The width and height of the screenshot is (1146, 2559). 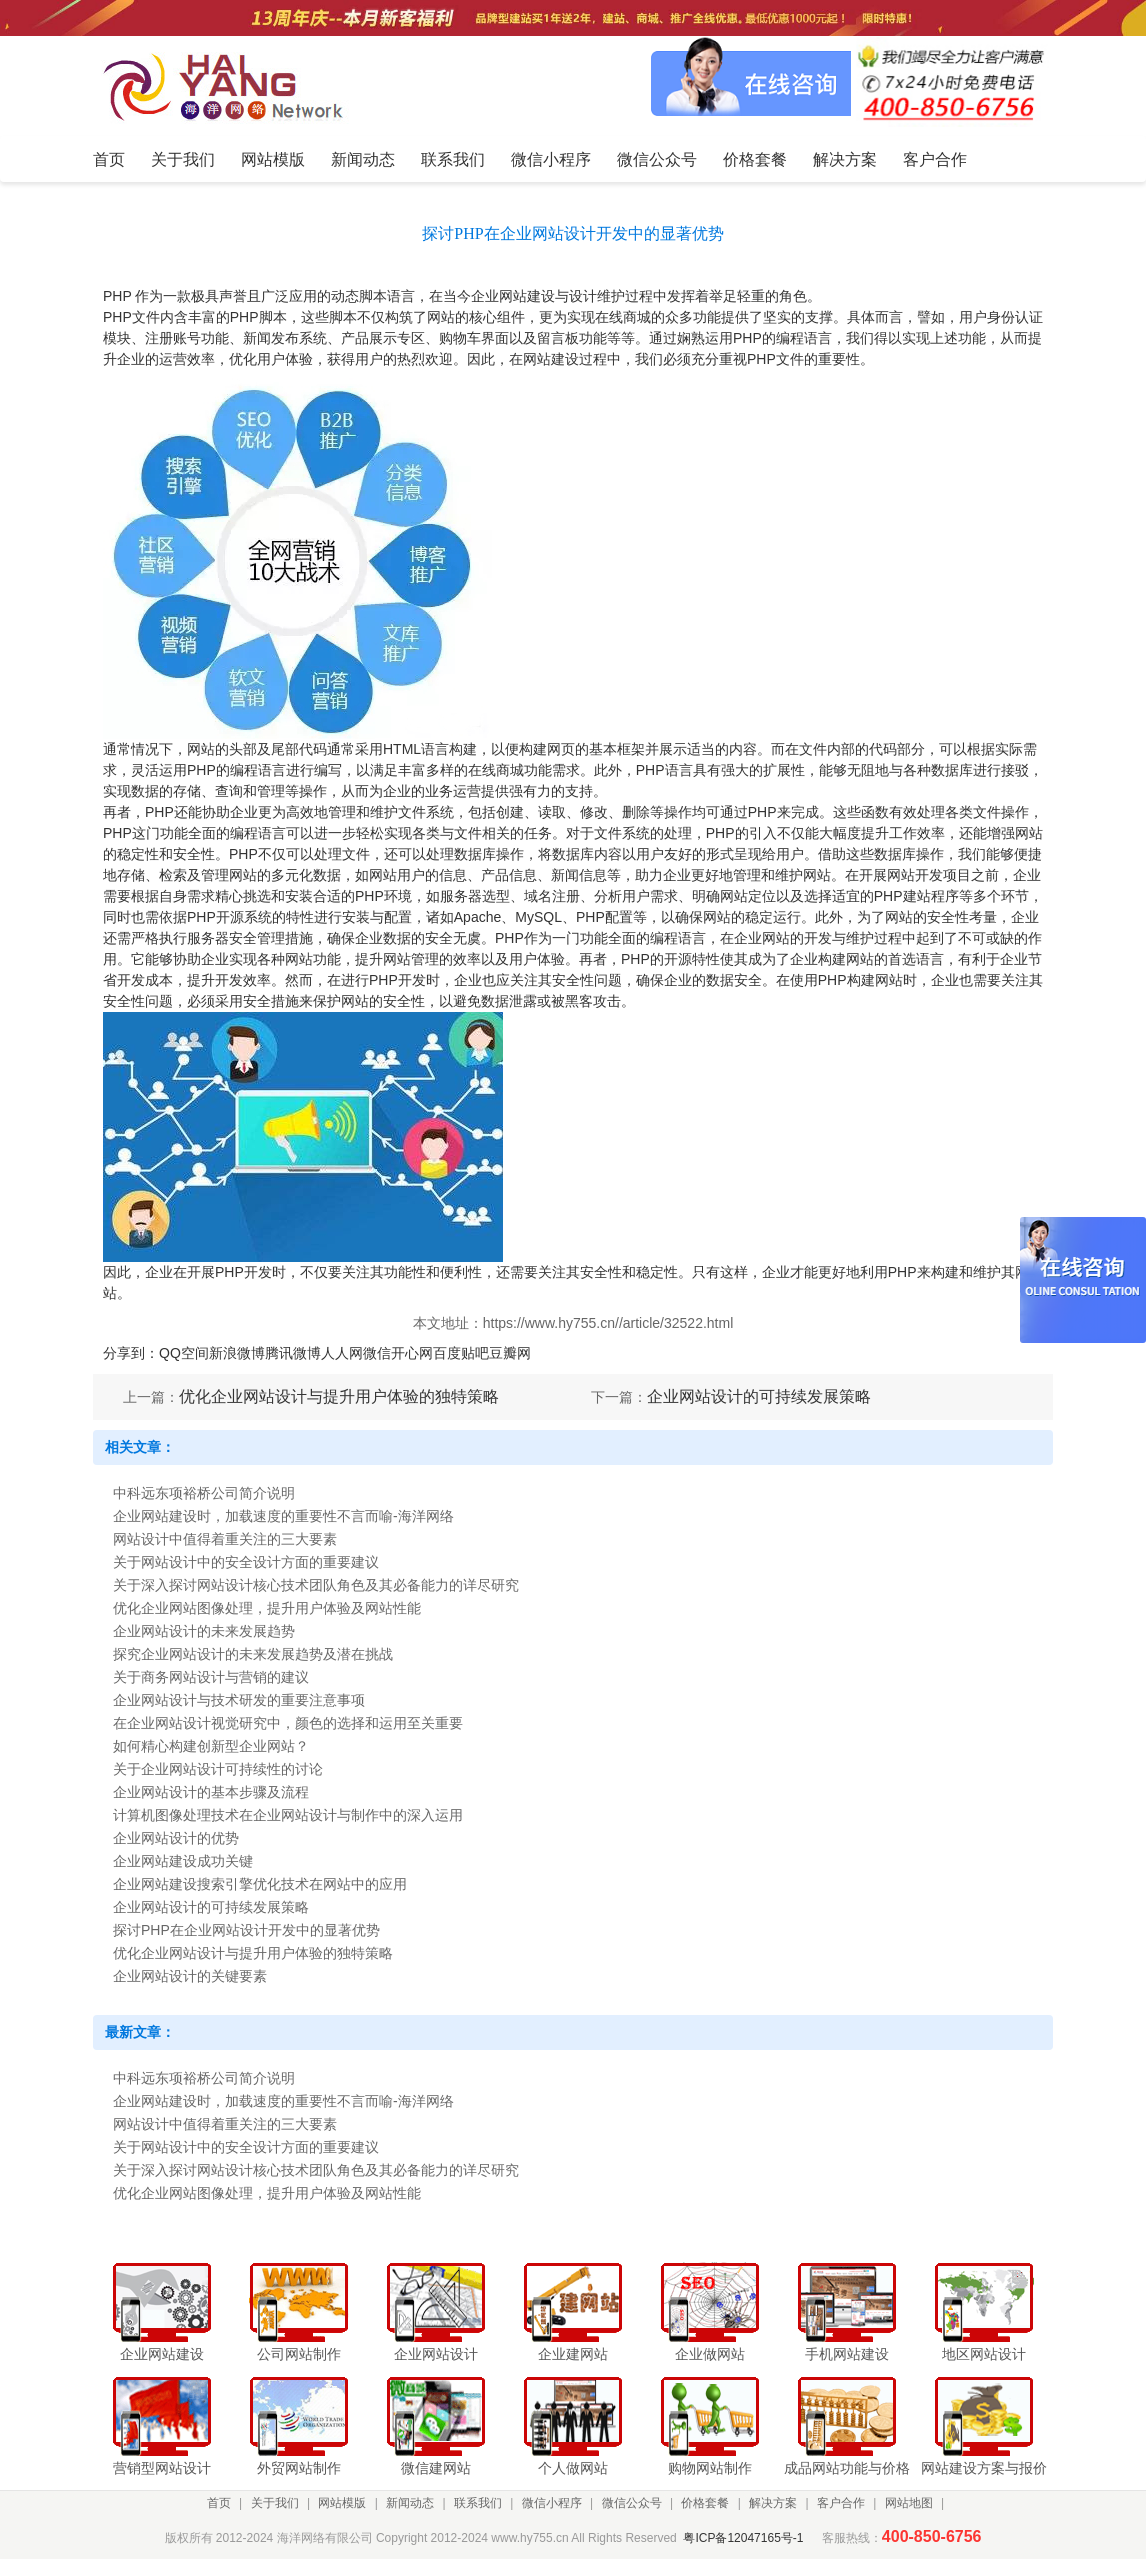 I want to click on 企业网站设计的关键要素, so click(x=190, y=1976).